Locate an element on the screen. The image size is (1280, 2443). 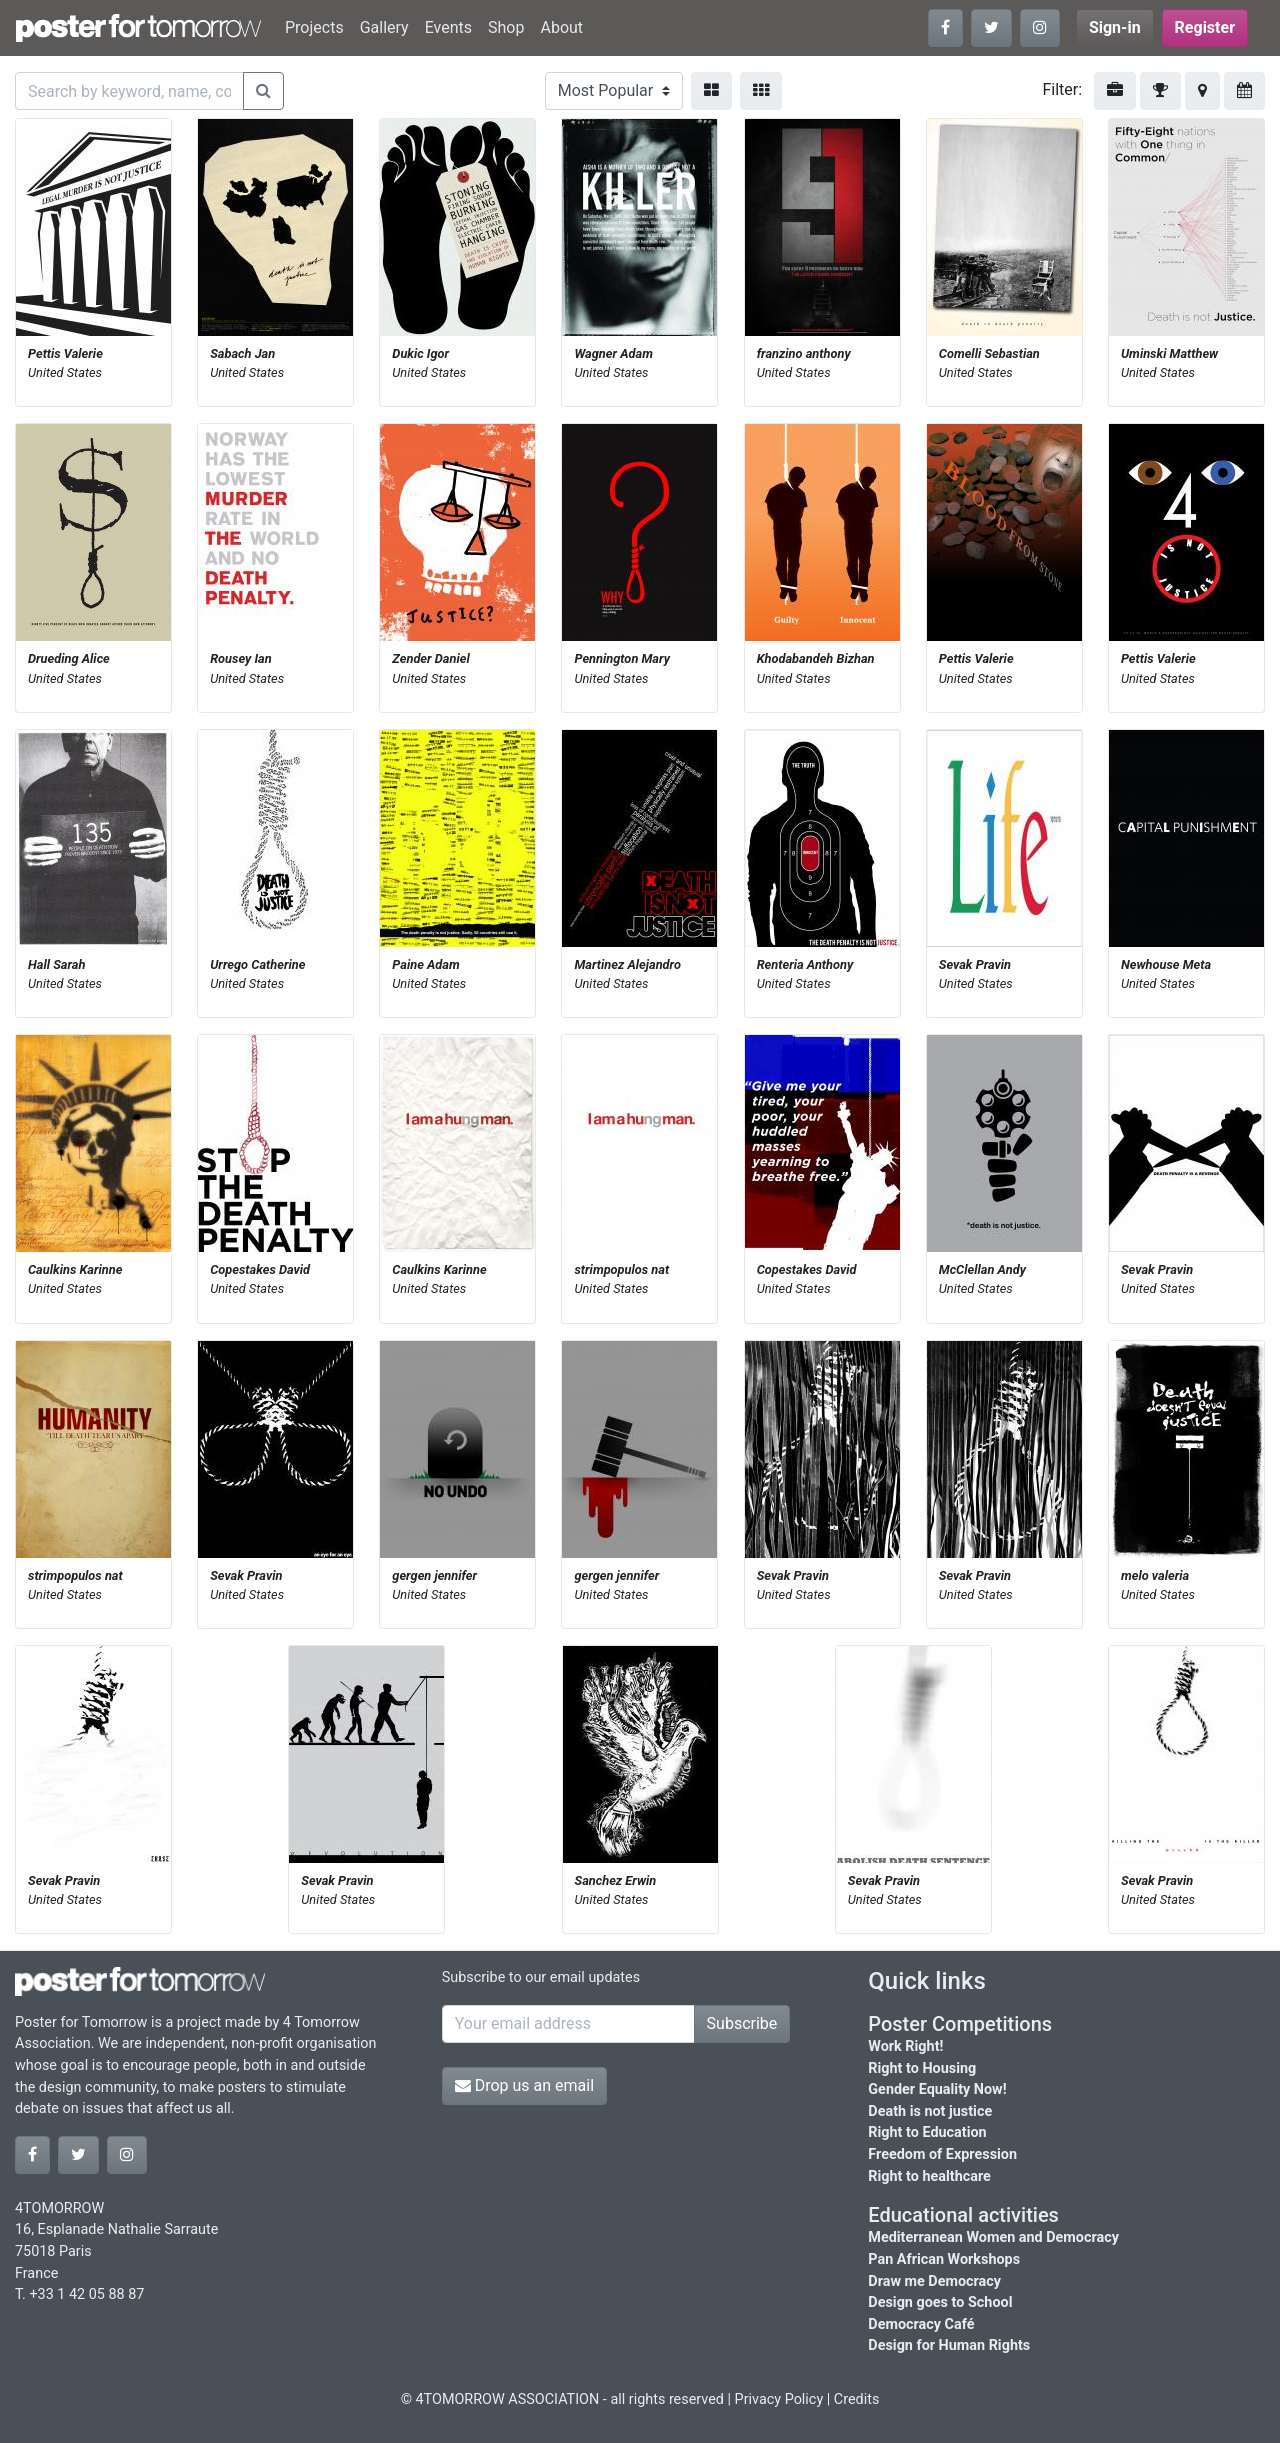
Subscribe is located at coordinates (742, 2023).